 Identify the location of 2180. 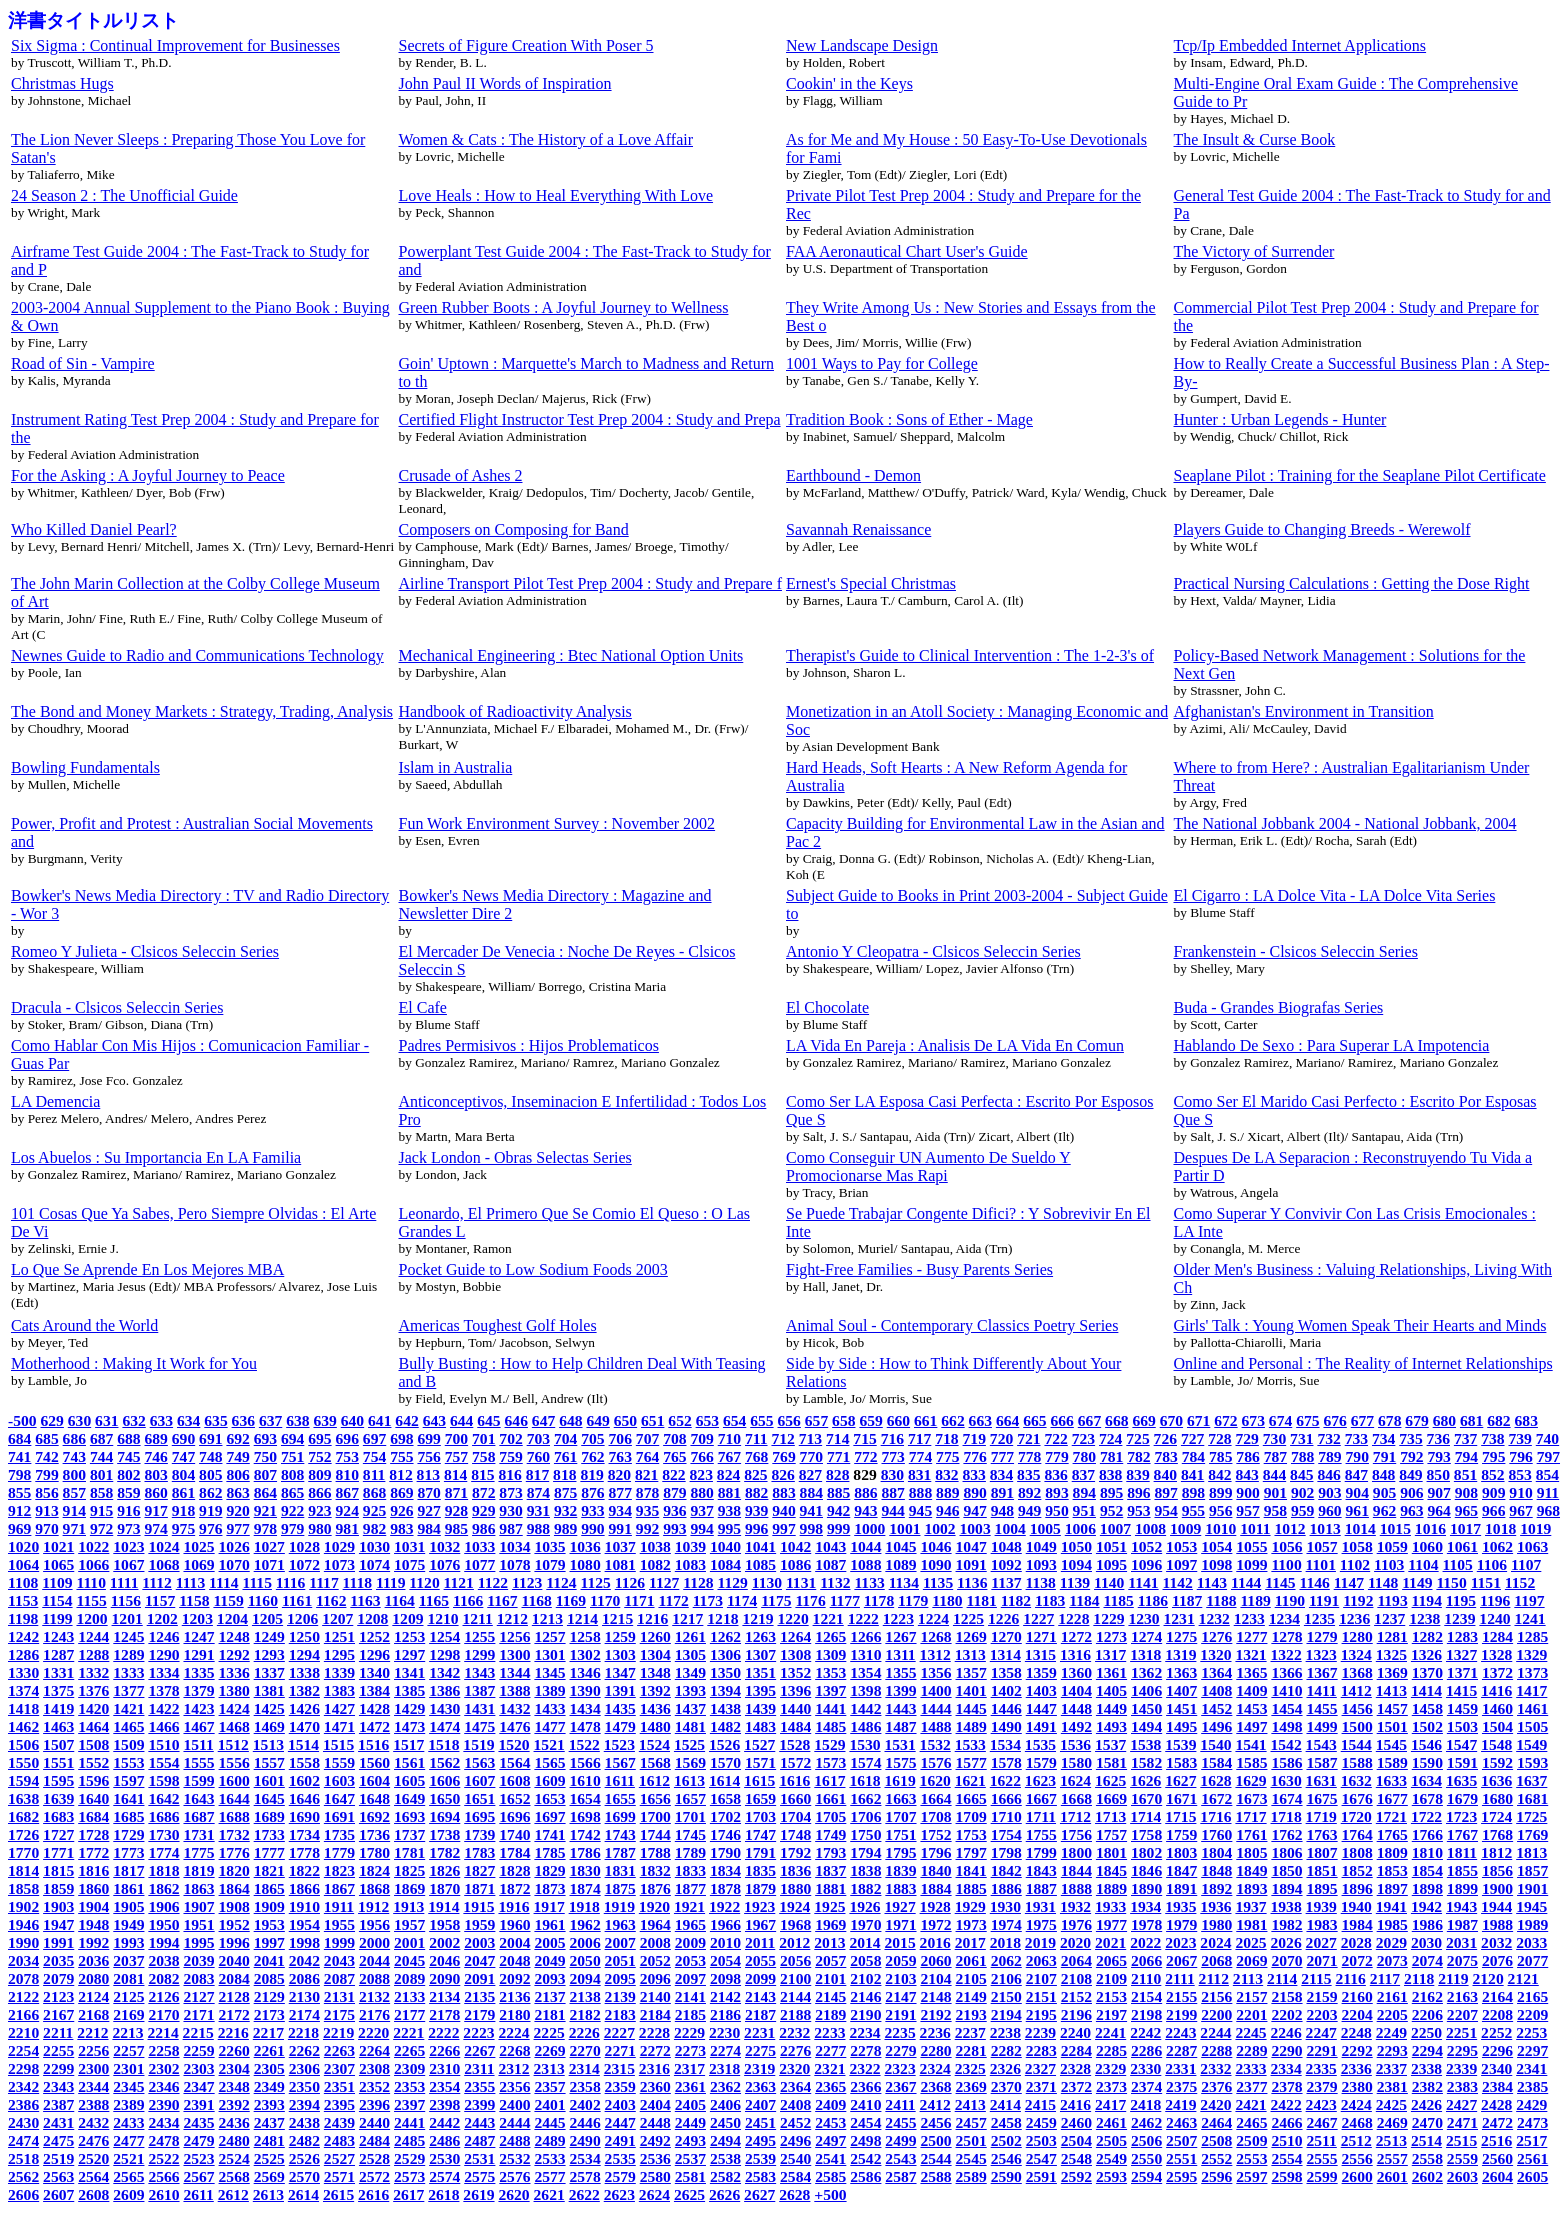
(514, 2014).